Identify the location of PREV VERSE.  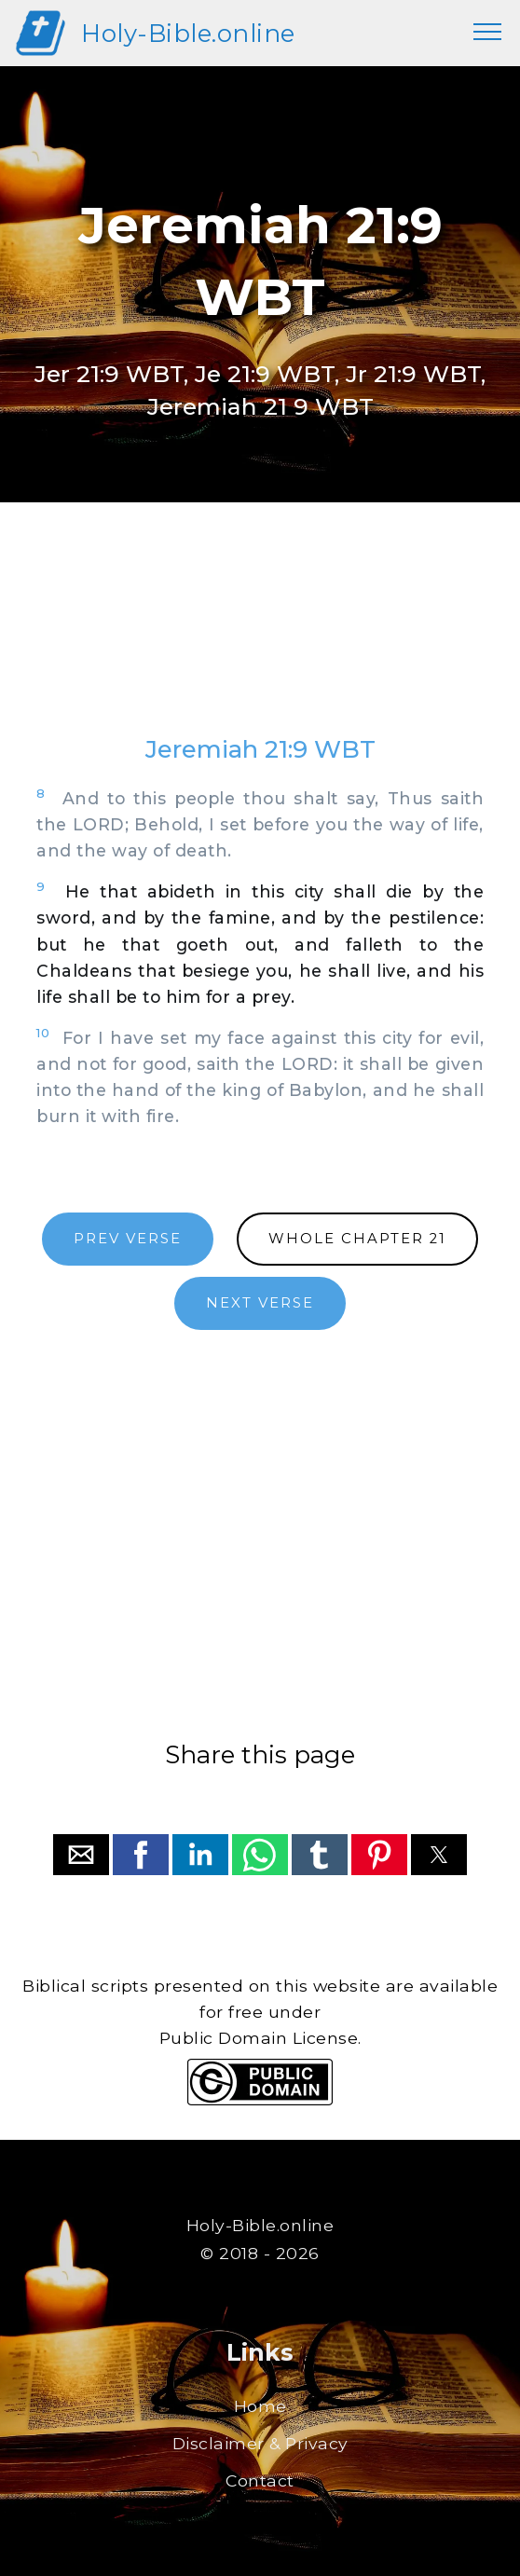
(128, 1238).